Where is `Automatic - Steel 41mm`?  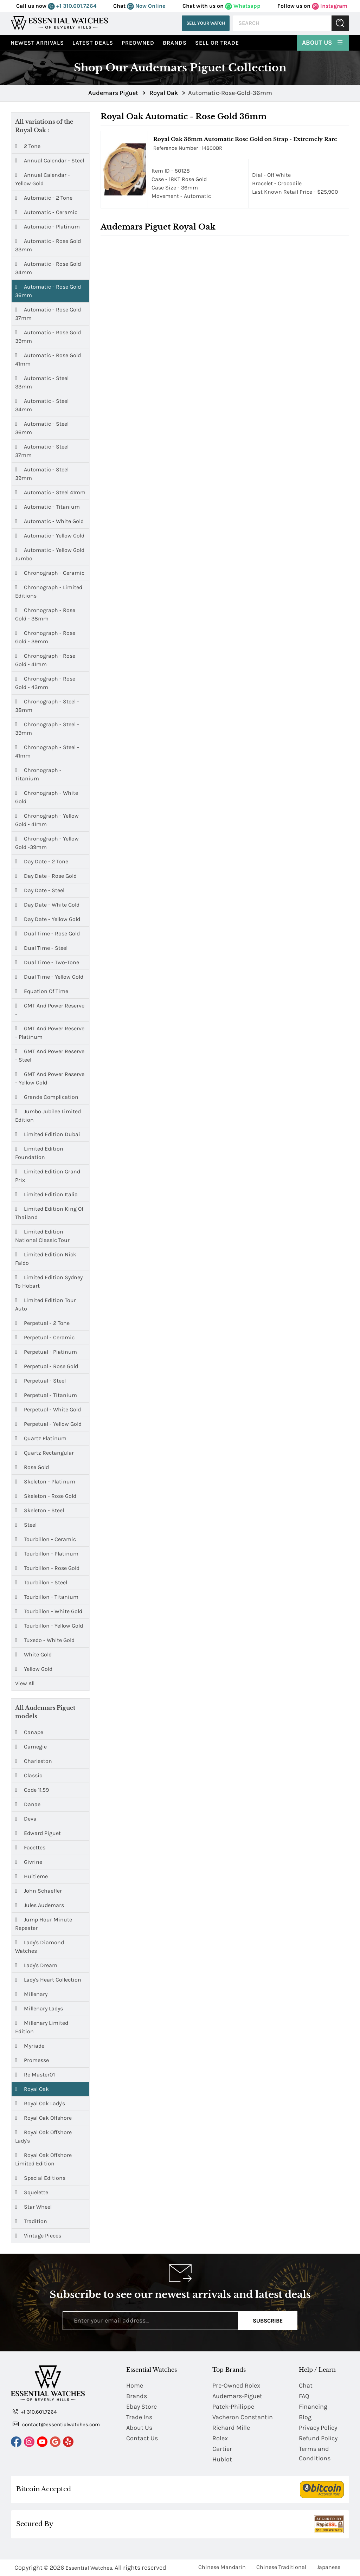 Automatic - Steel 41mm is located at coordinates (50, 492).